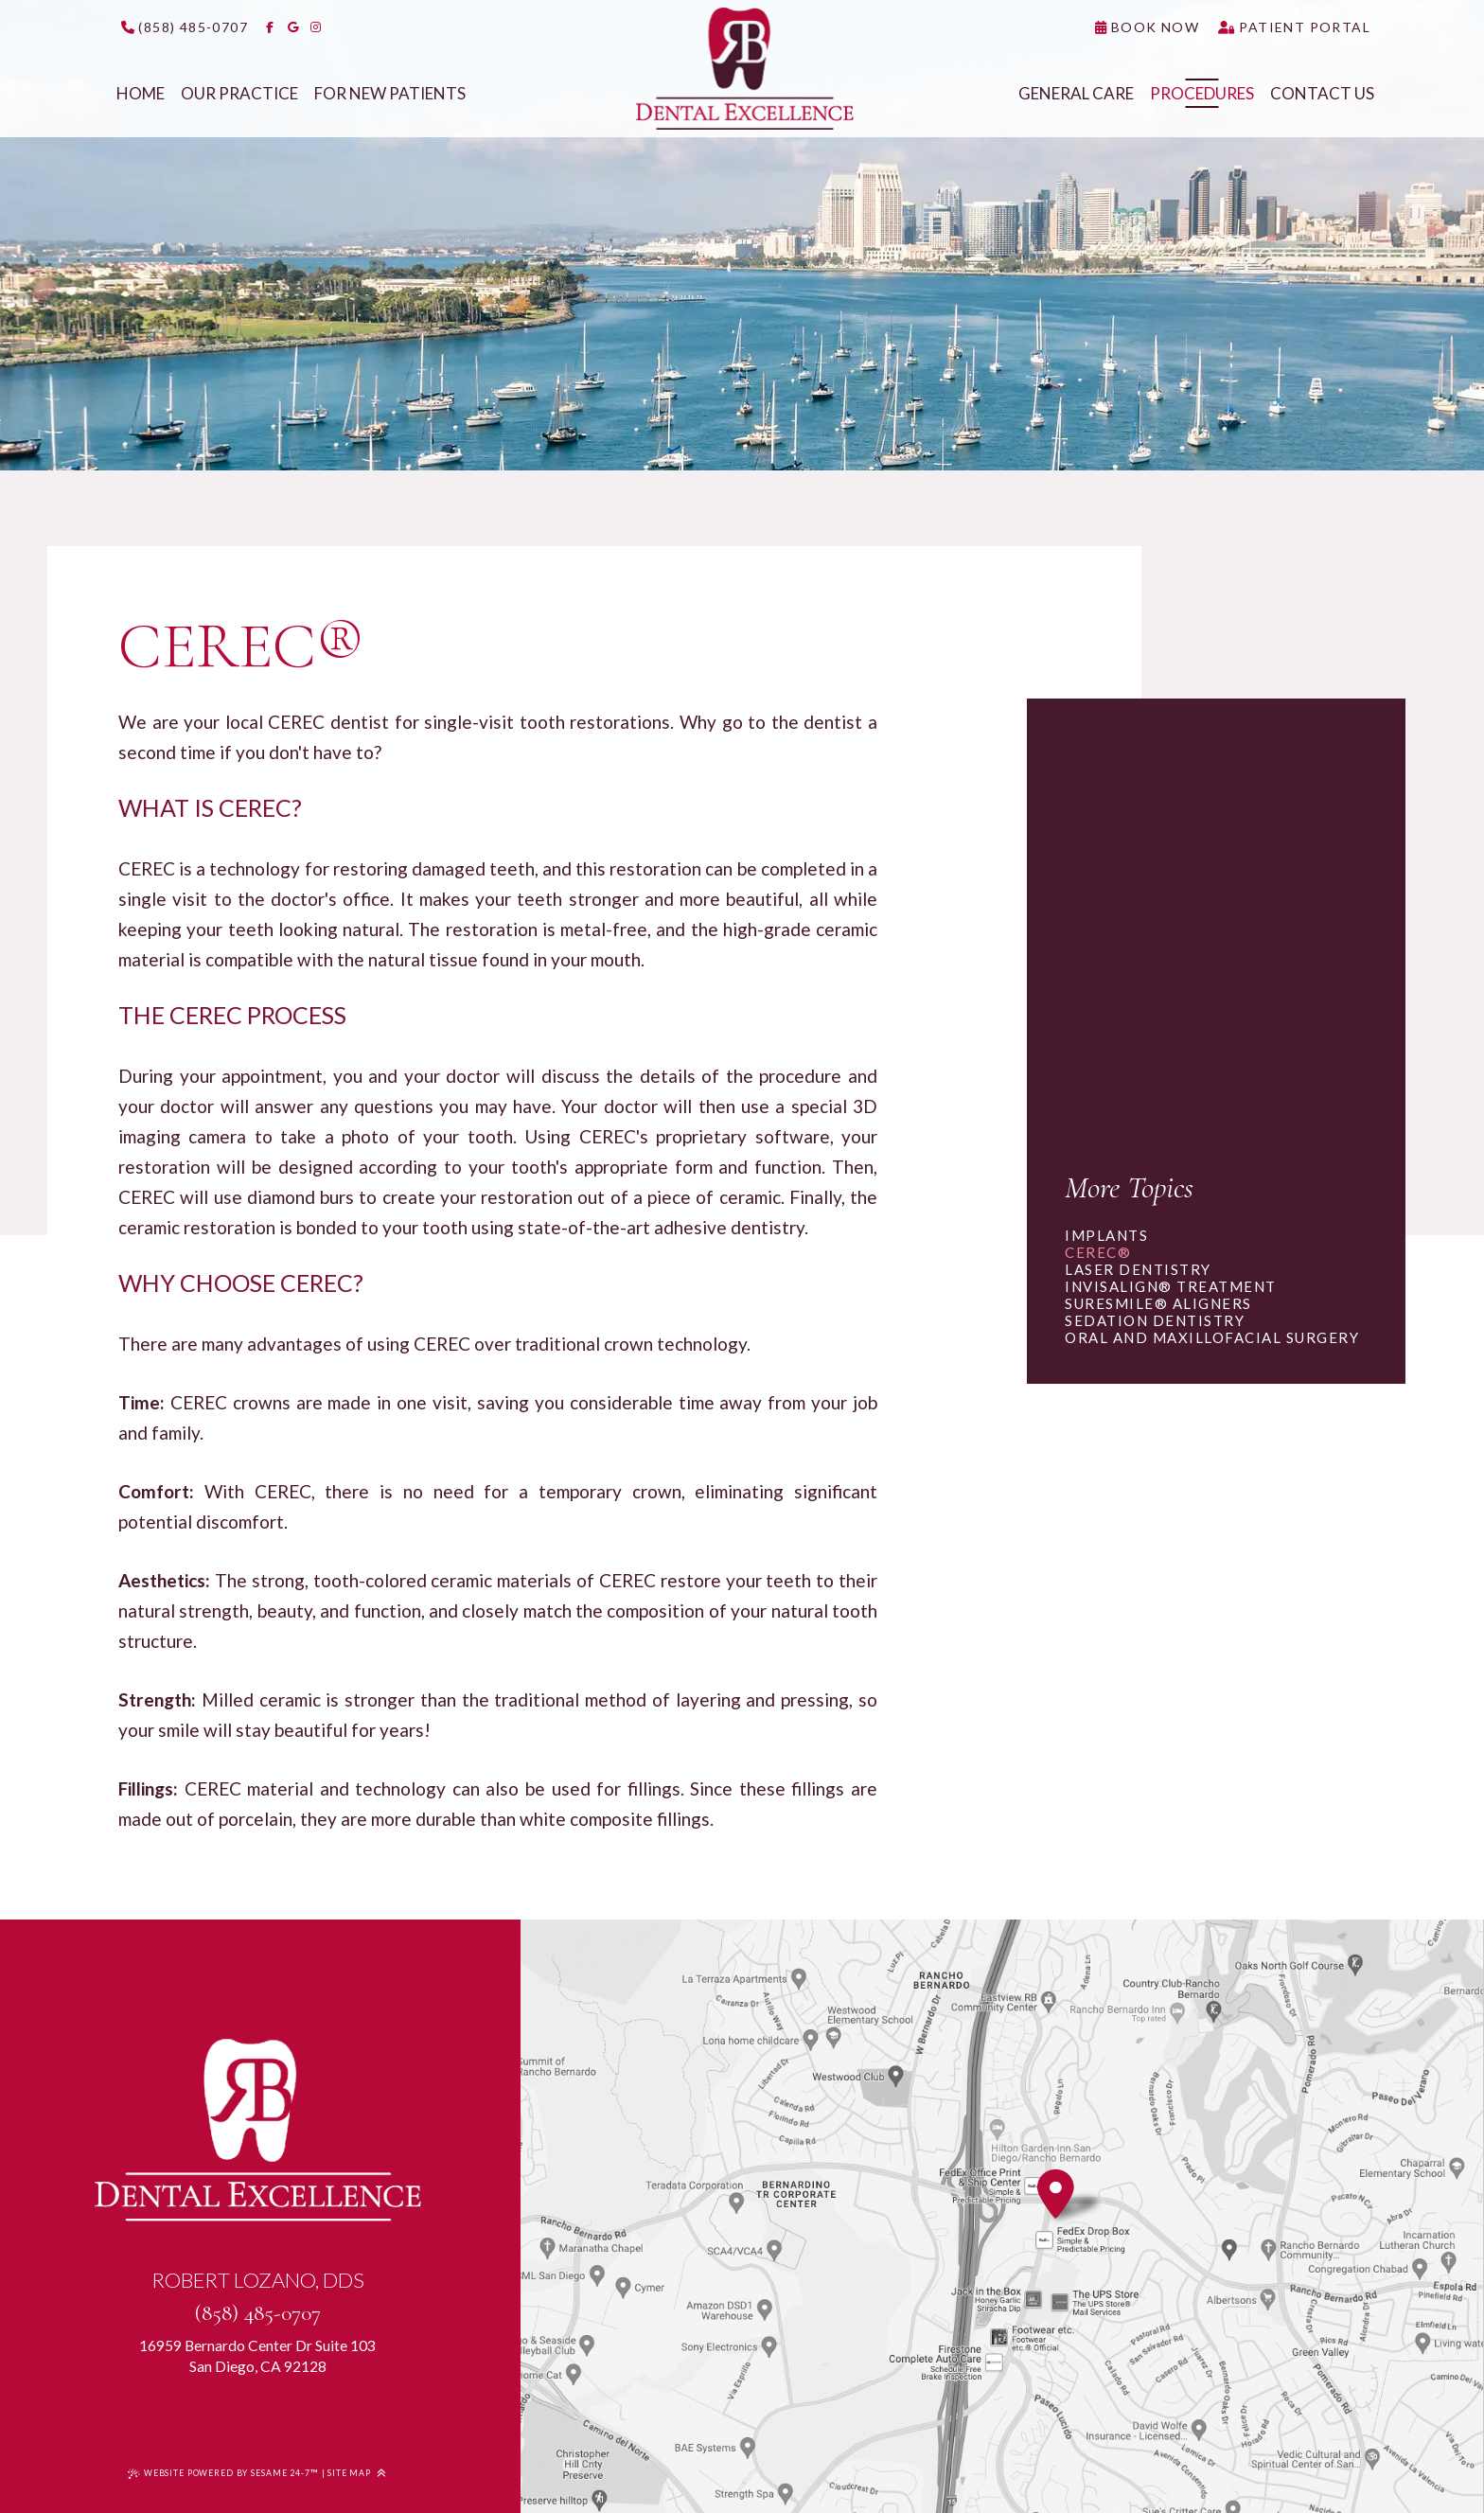 The width and height of the screenshot is (1484, 2513). Describe the element at coordinates (1106, 1235) in the screenshot. I see `Implants` at that location.